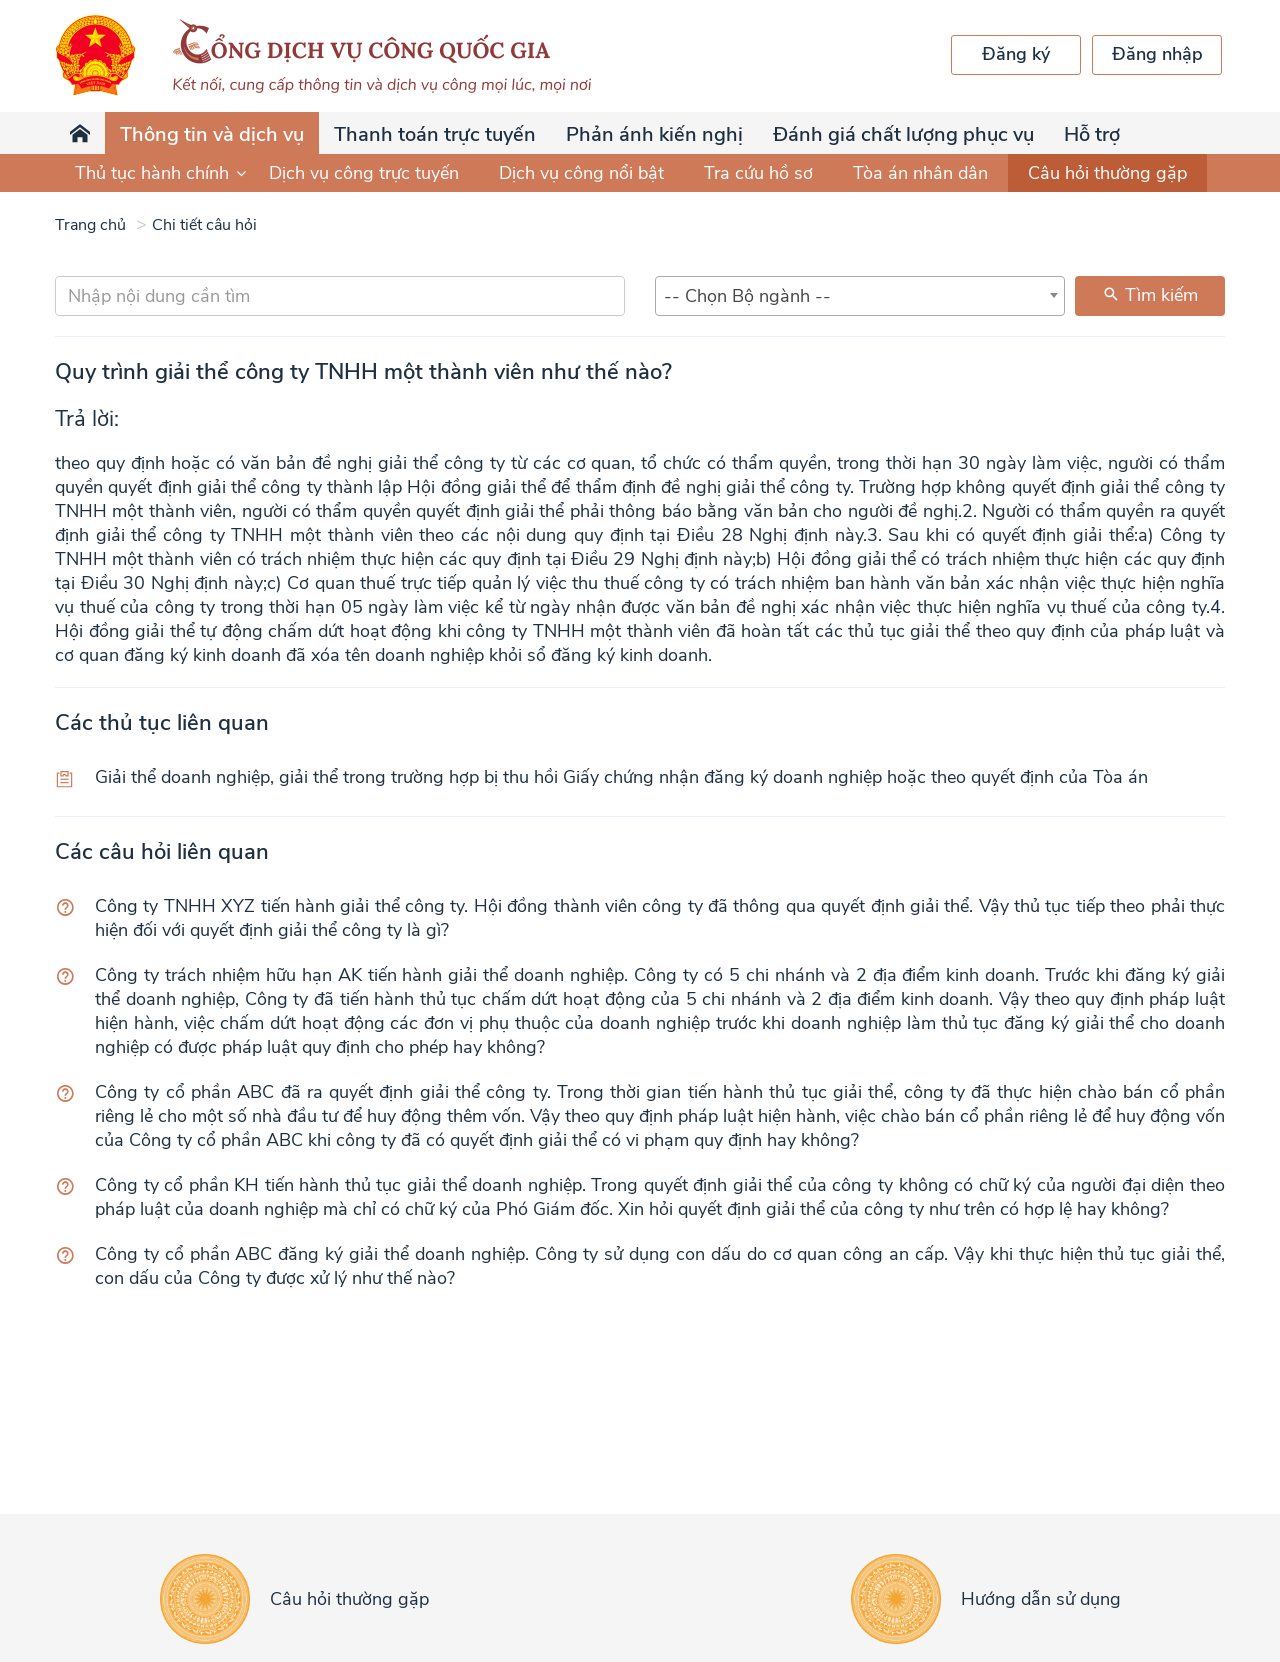  What do you see at coordinates (364, 173) in the screenshot?
I see `Dịch vụ công trực tuyến` at bounding box center [364, 173].